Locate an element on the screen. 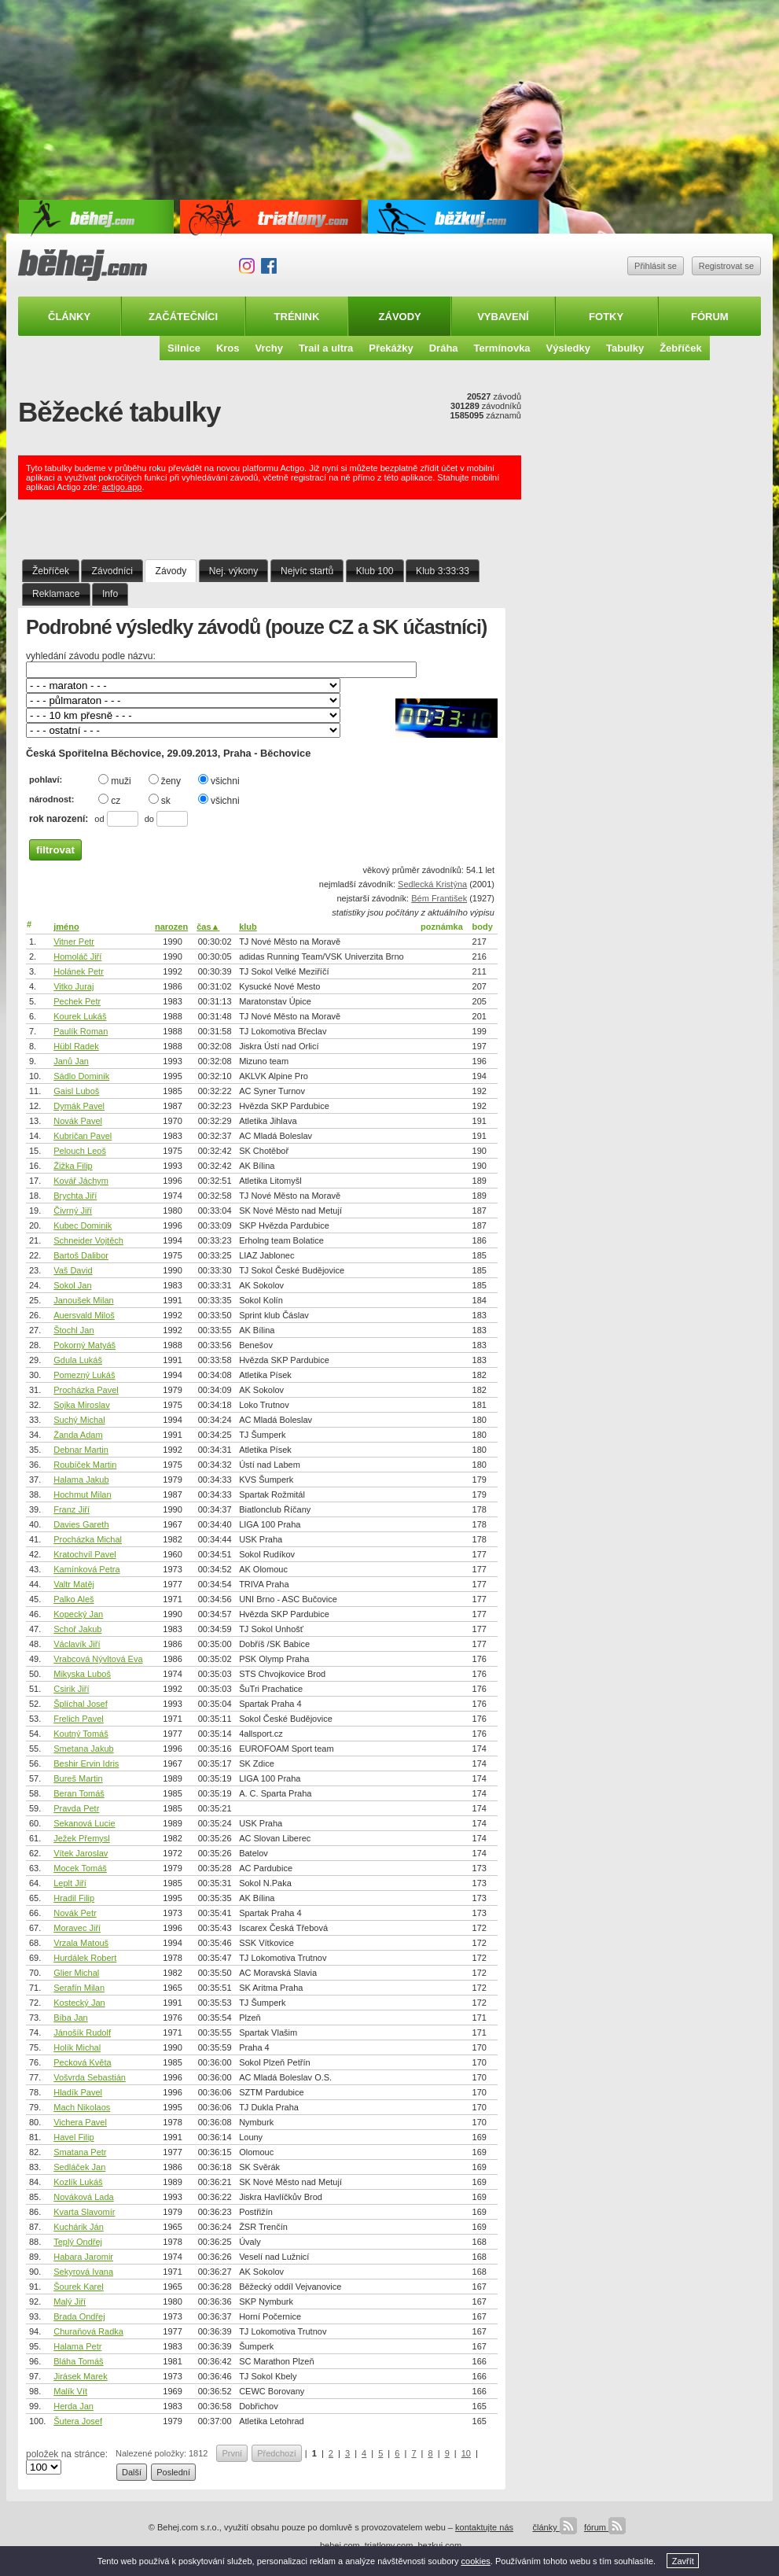  Dymák Pavel is located at coordinates (79, 1106).